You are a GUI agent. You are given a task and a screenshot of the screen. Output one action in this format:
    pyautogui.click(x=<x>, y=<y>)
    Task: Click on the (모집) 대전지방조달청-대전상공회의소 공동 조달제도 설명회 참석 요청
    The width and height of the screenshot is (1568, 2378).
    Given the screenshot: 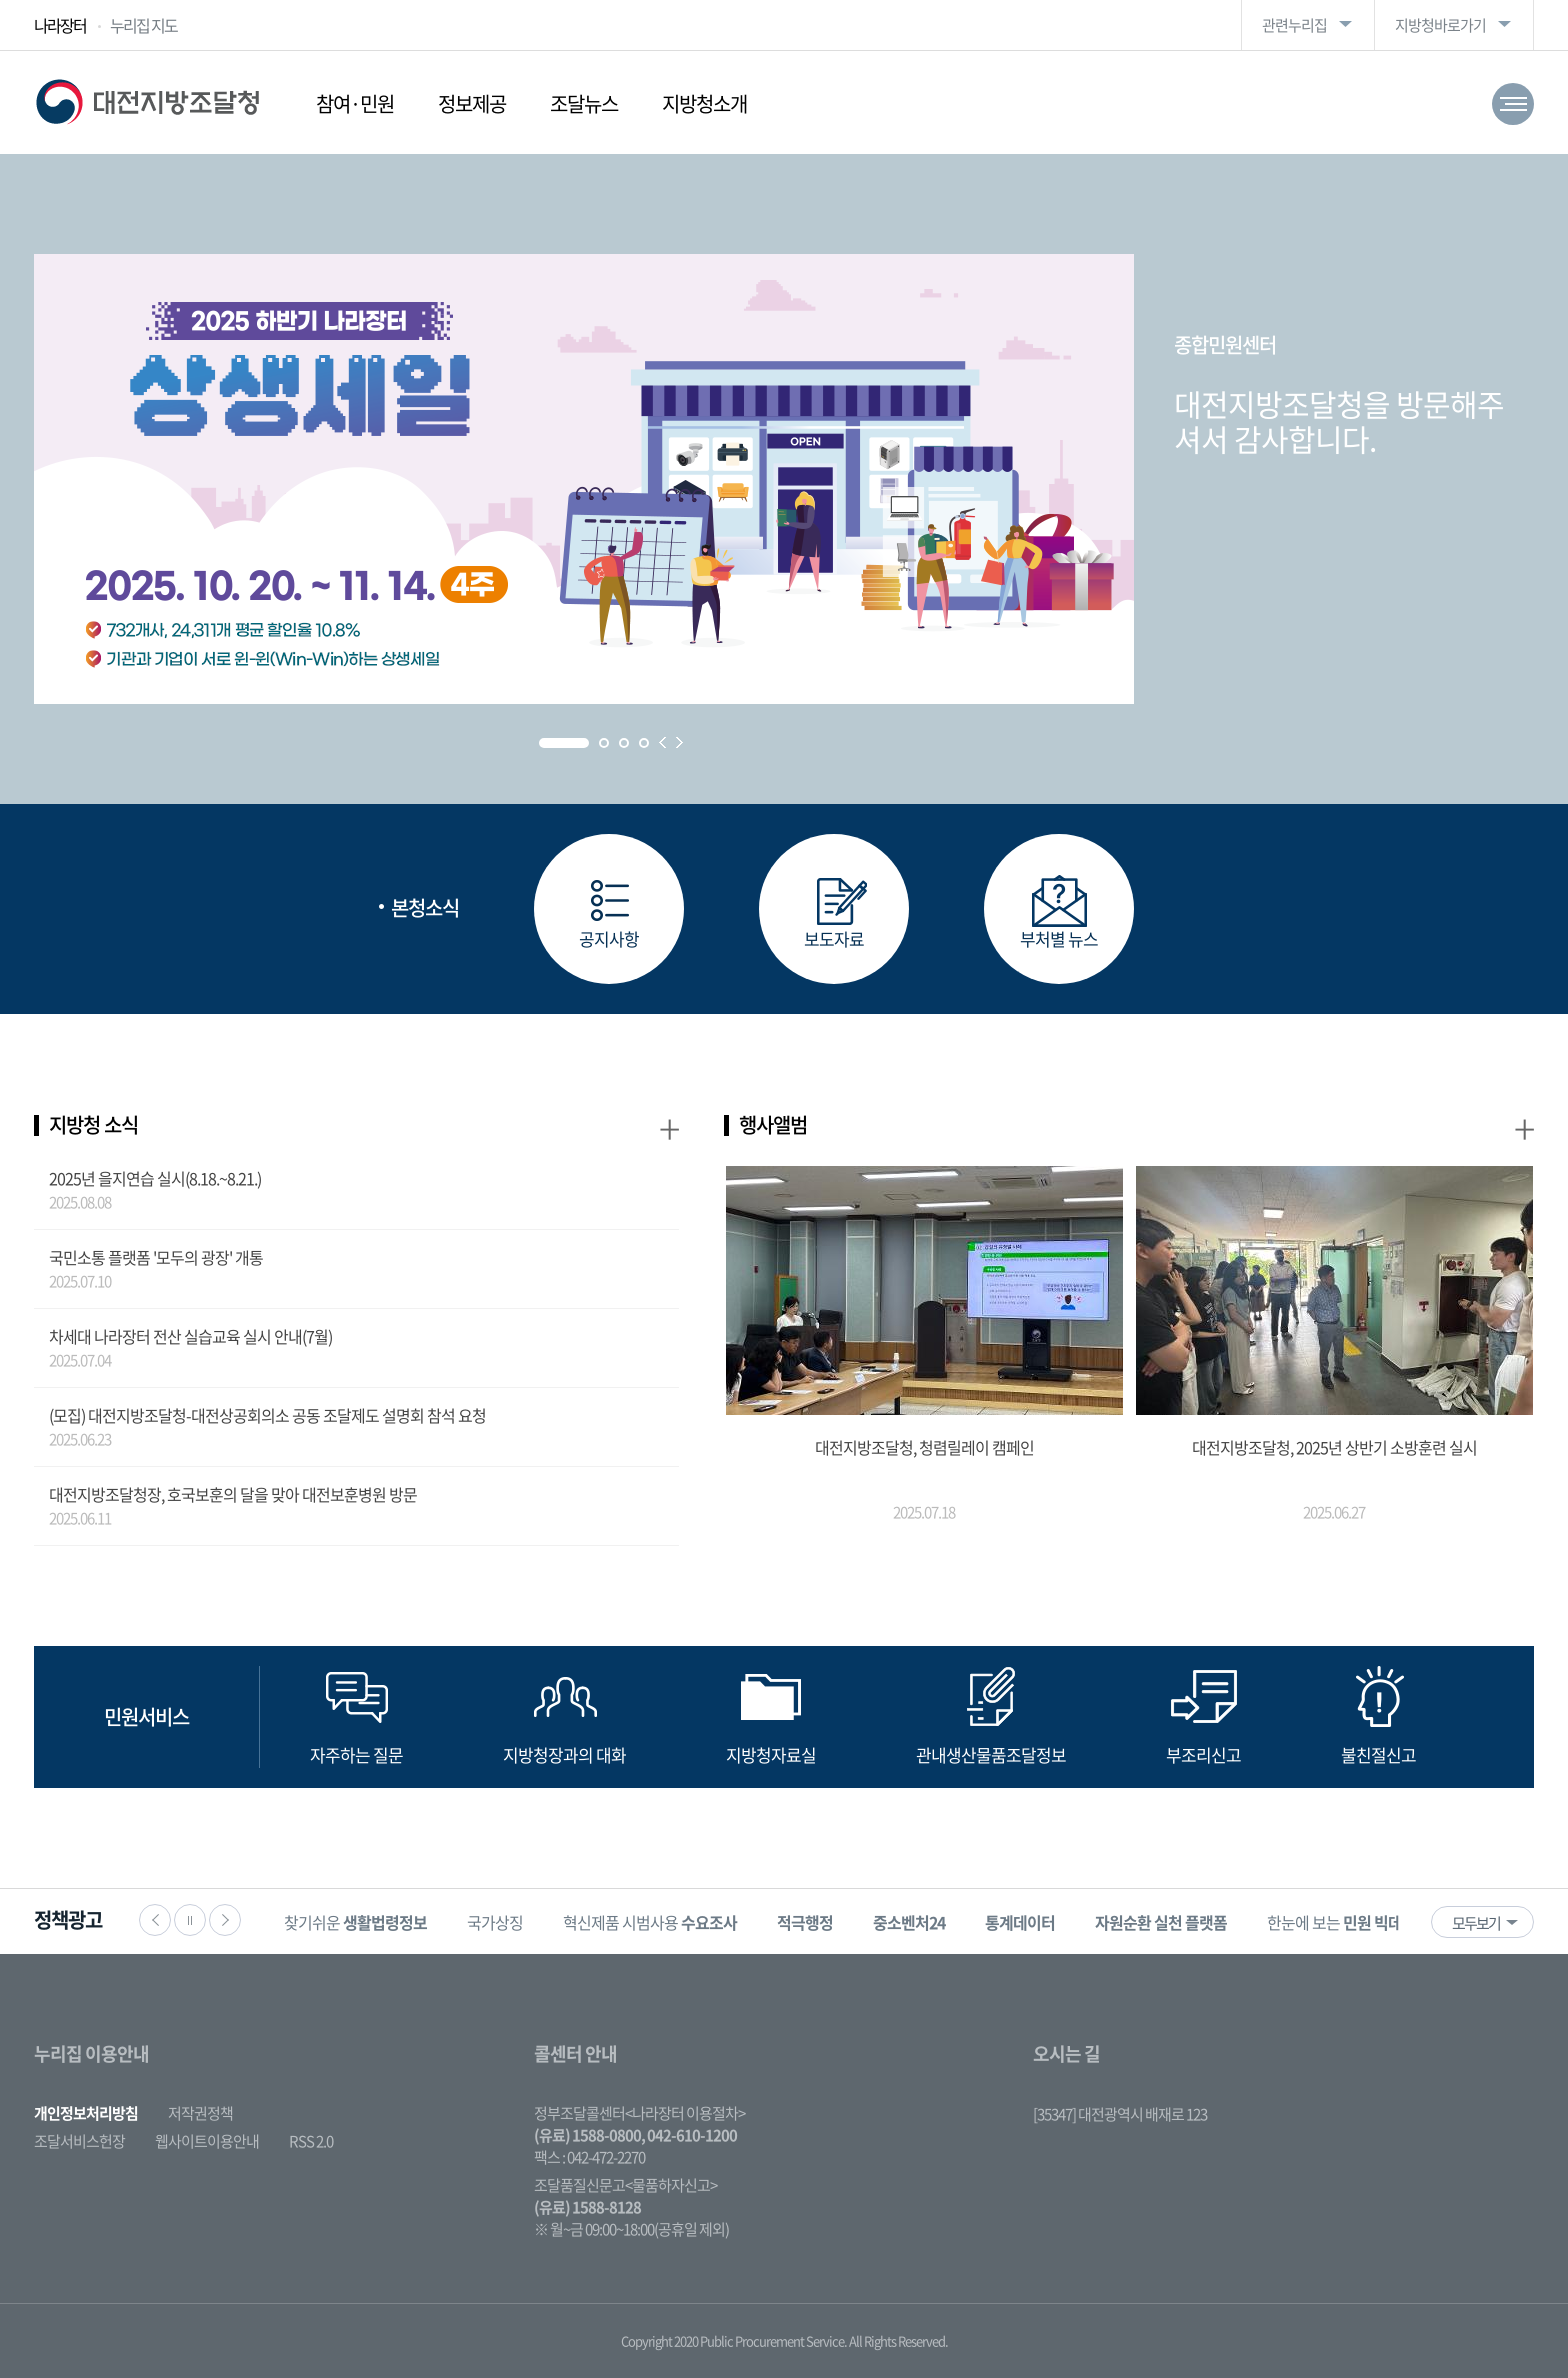 What is the action you would take?
    pyautogui.click(x=267, y=1415)
    